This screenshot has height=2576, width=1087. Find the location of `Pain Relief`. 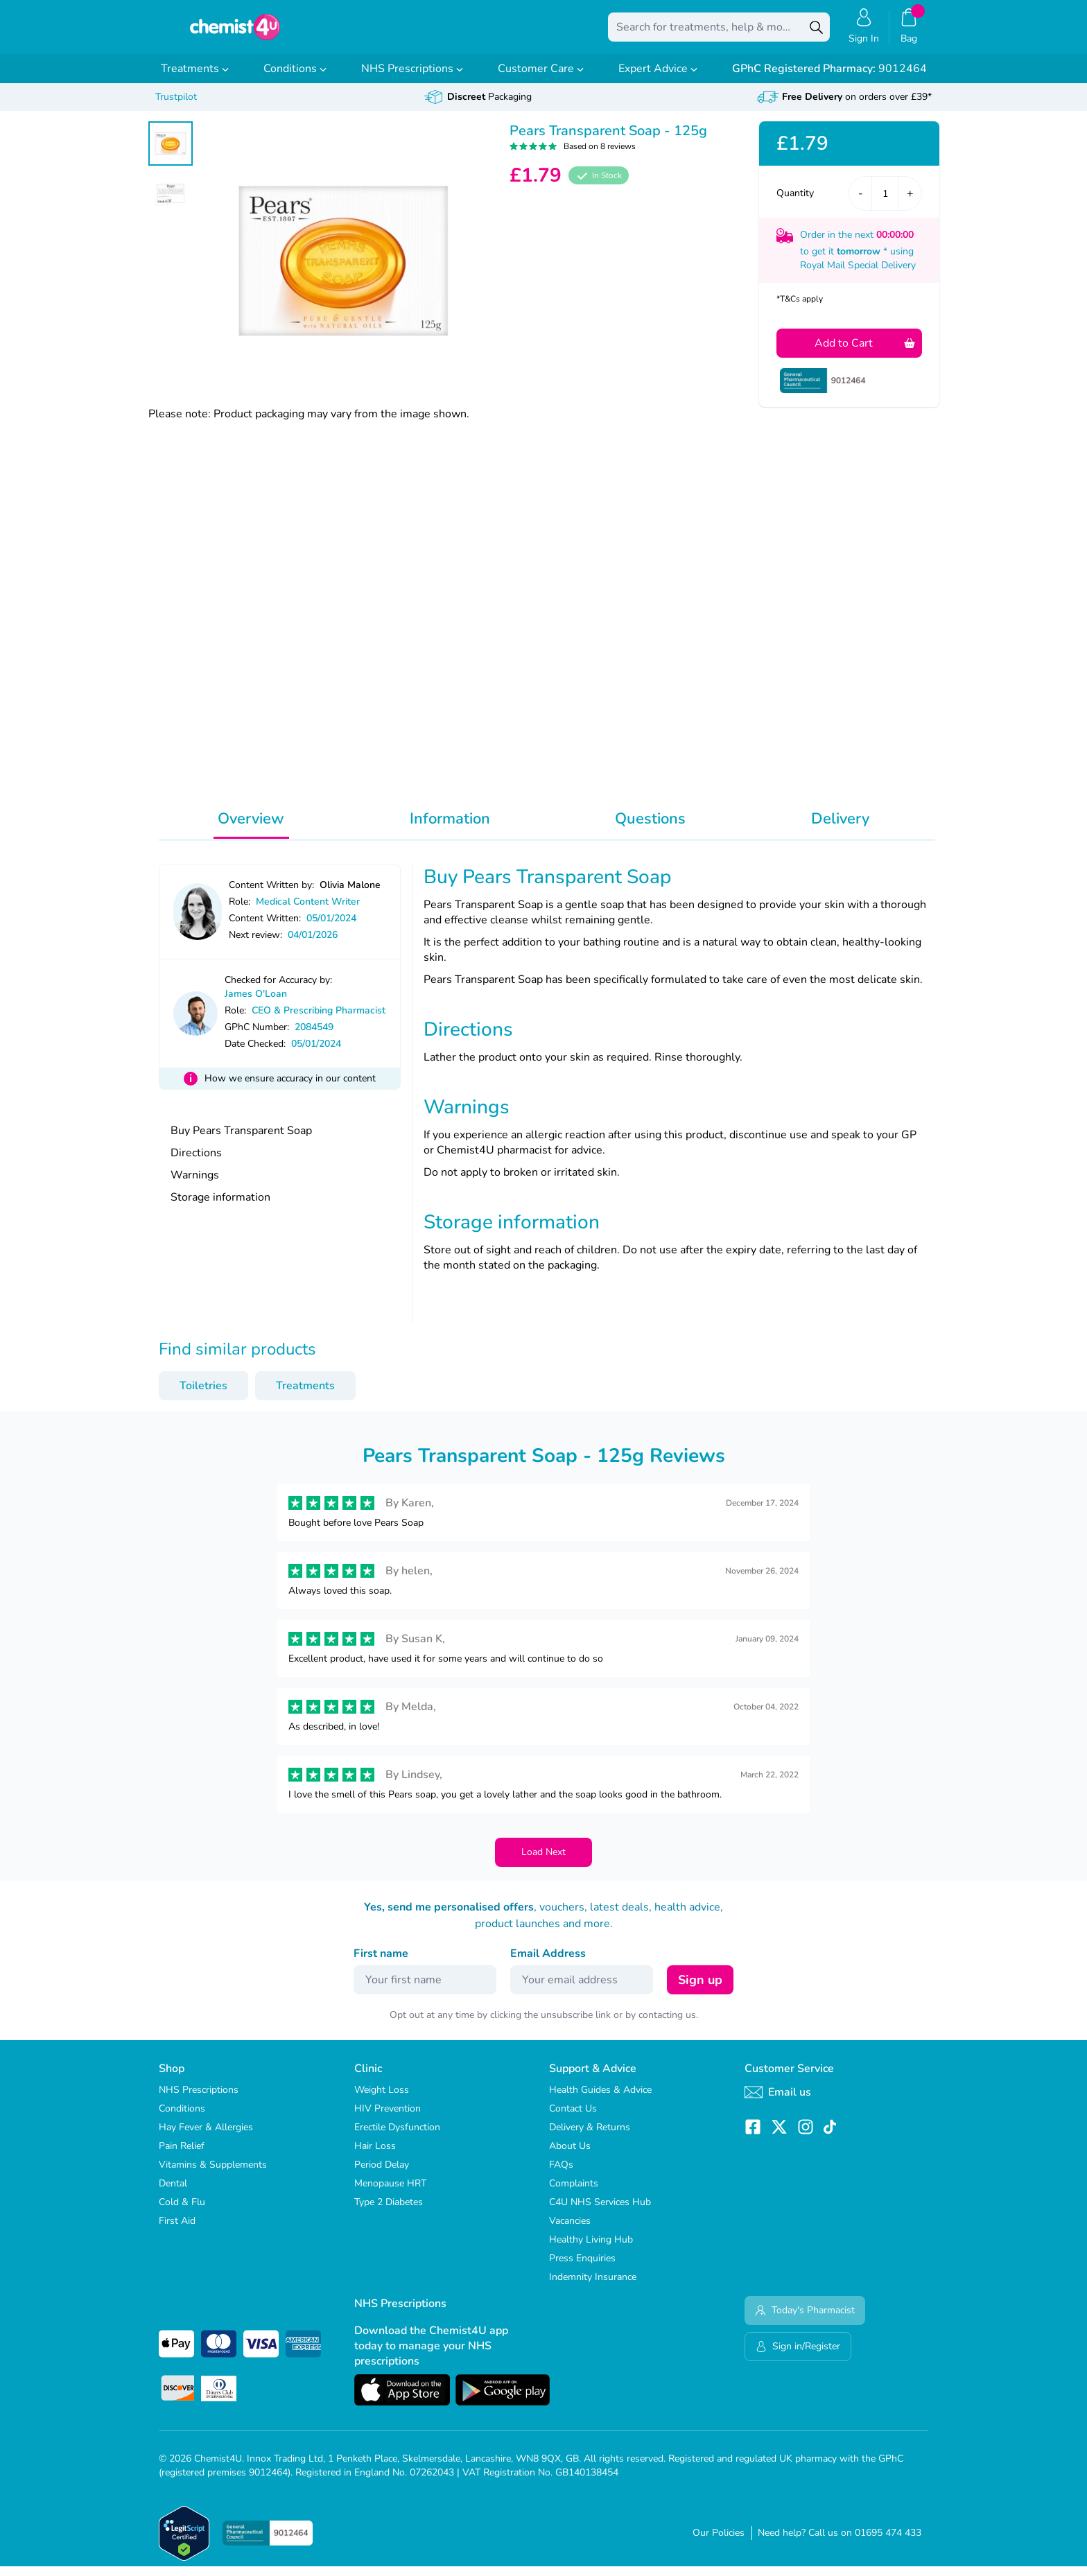

Pain Relief is located at coordinates (182, 2155).